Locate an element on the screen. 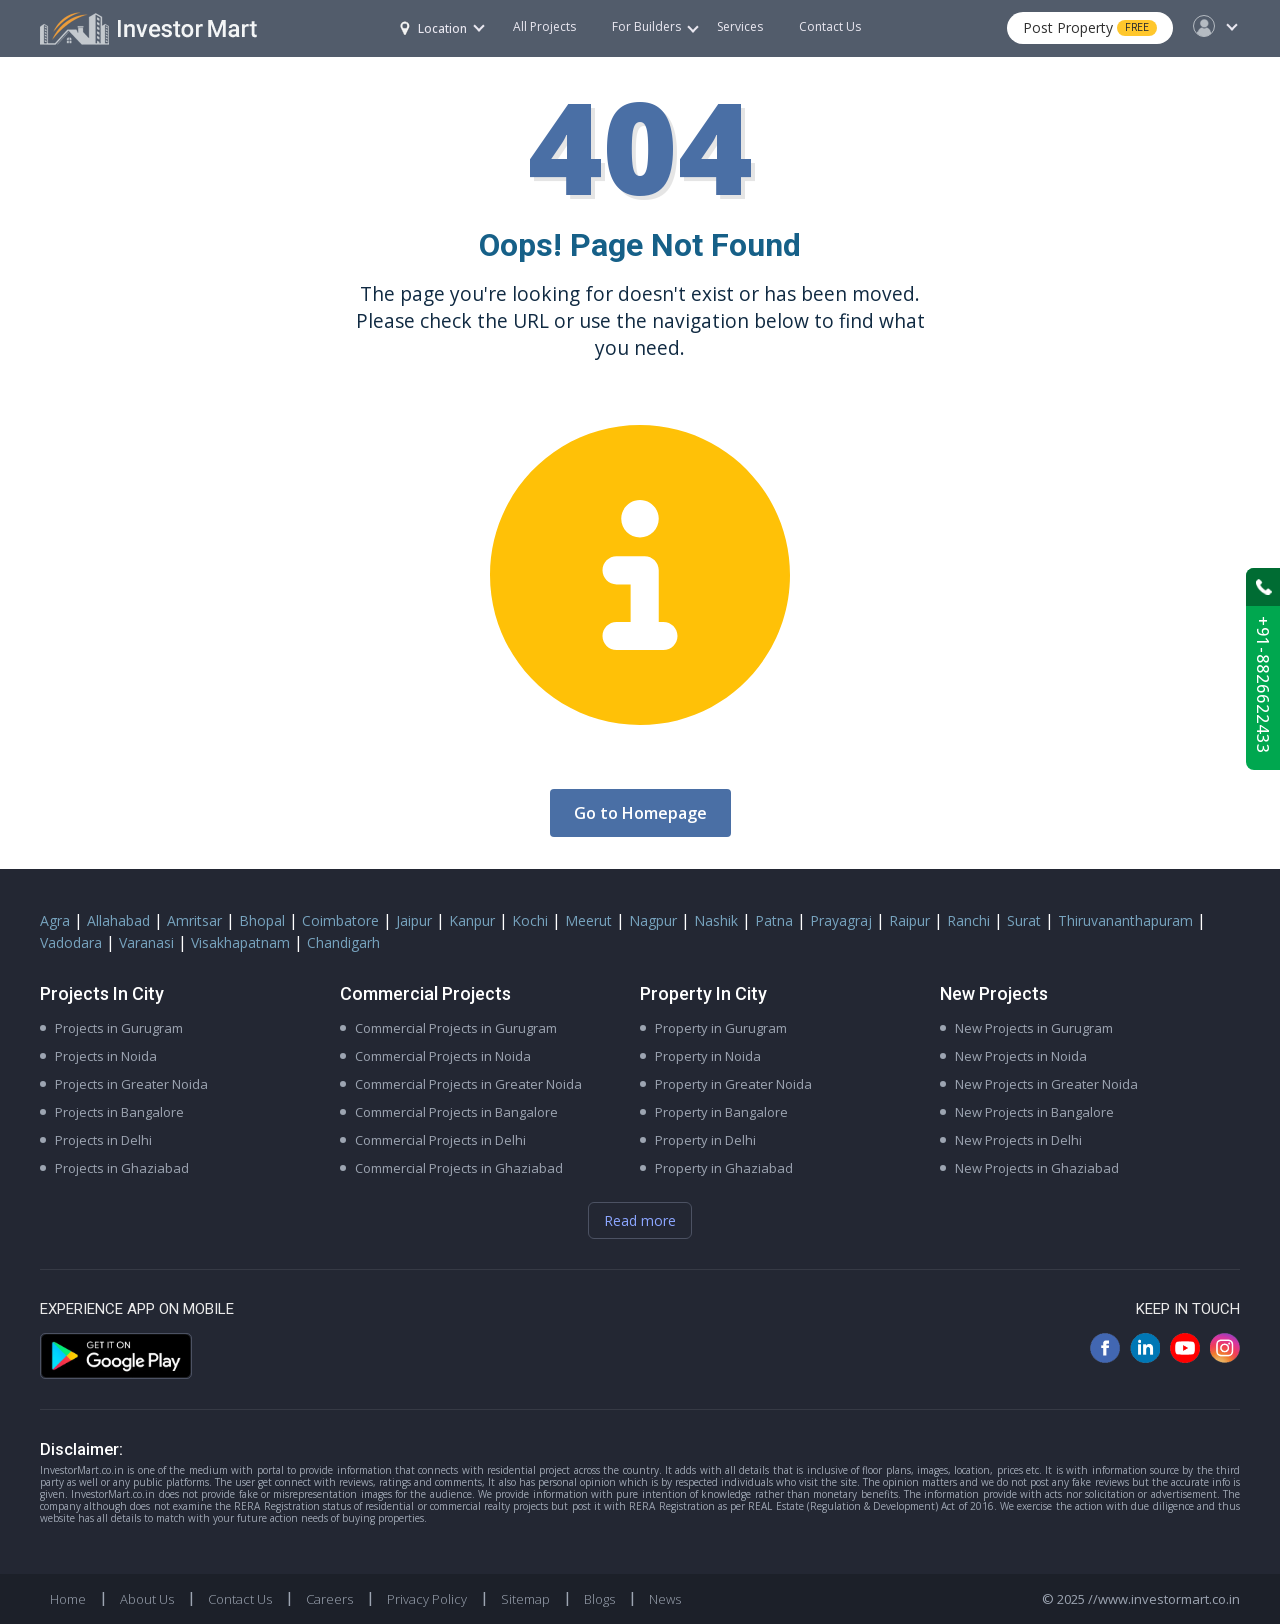  Projects in Greater Noida is located at coordinates (131, 1084).